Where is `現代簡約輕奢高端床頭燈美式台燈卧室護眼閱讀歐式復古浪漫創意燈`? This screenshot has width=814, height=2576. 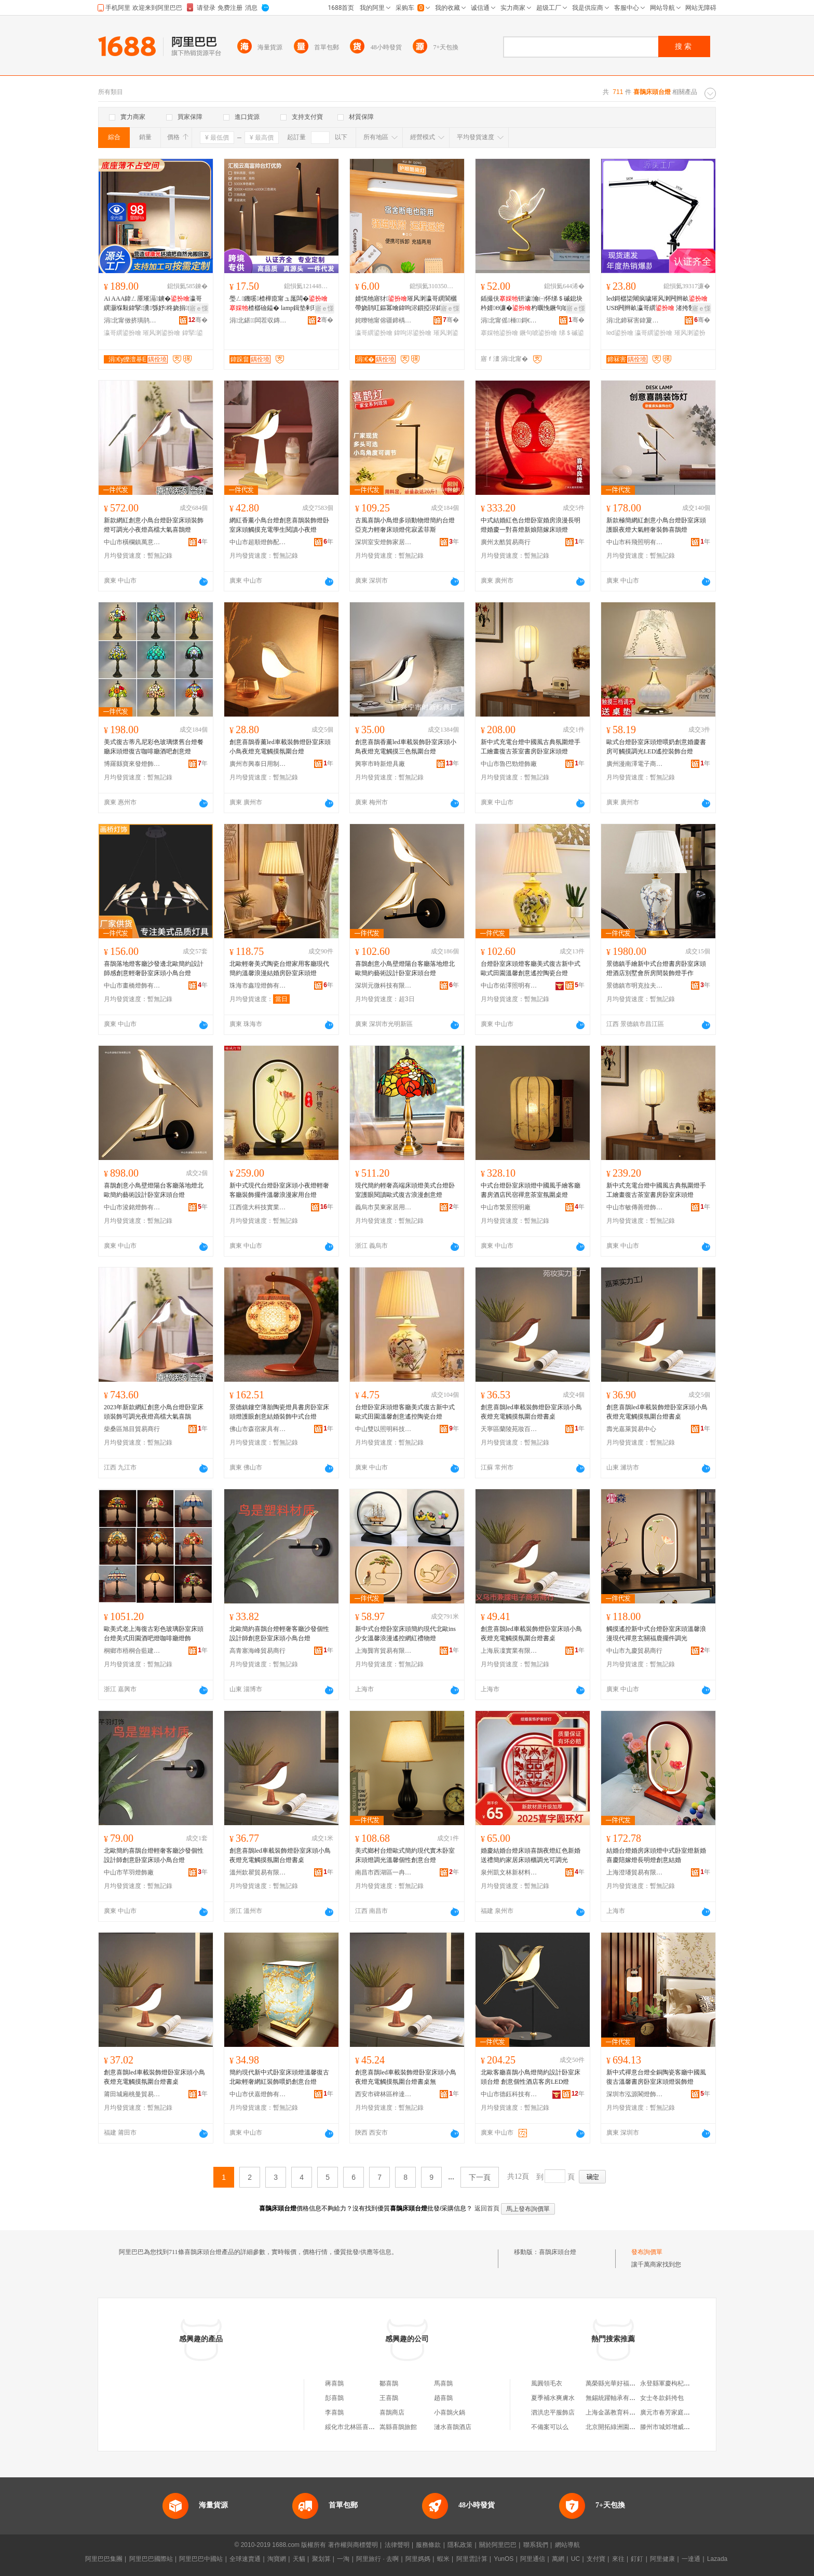 現代簡約輕奢高端床頭燈美式台燈卧室護眼閱讀歐式復古浪漫創意燈 is located at coordinates (405, 1190).